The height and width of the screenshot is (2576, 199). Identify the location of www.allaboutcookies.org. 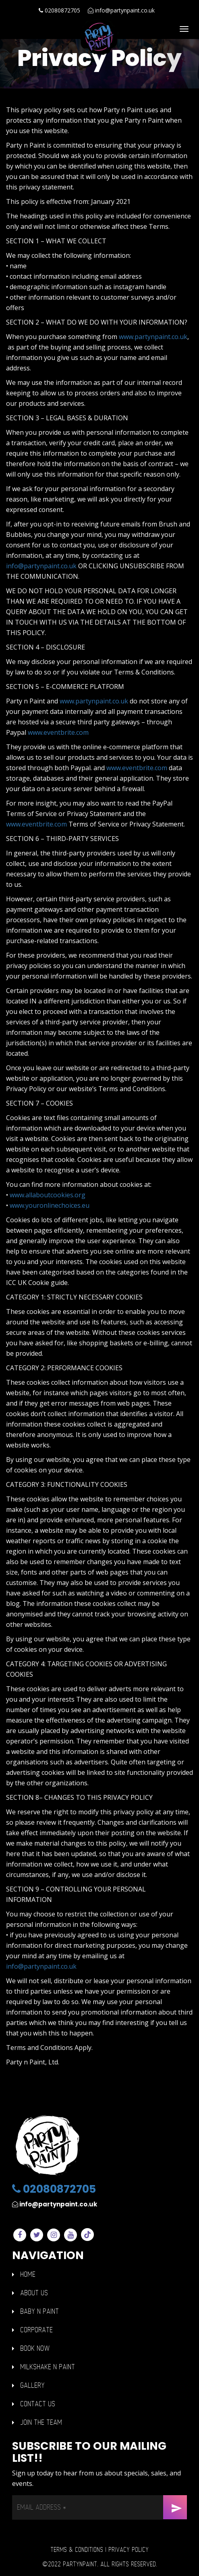
(47, 1194).